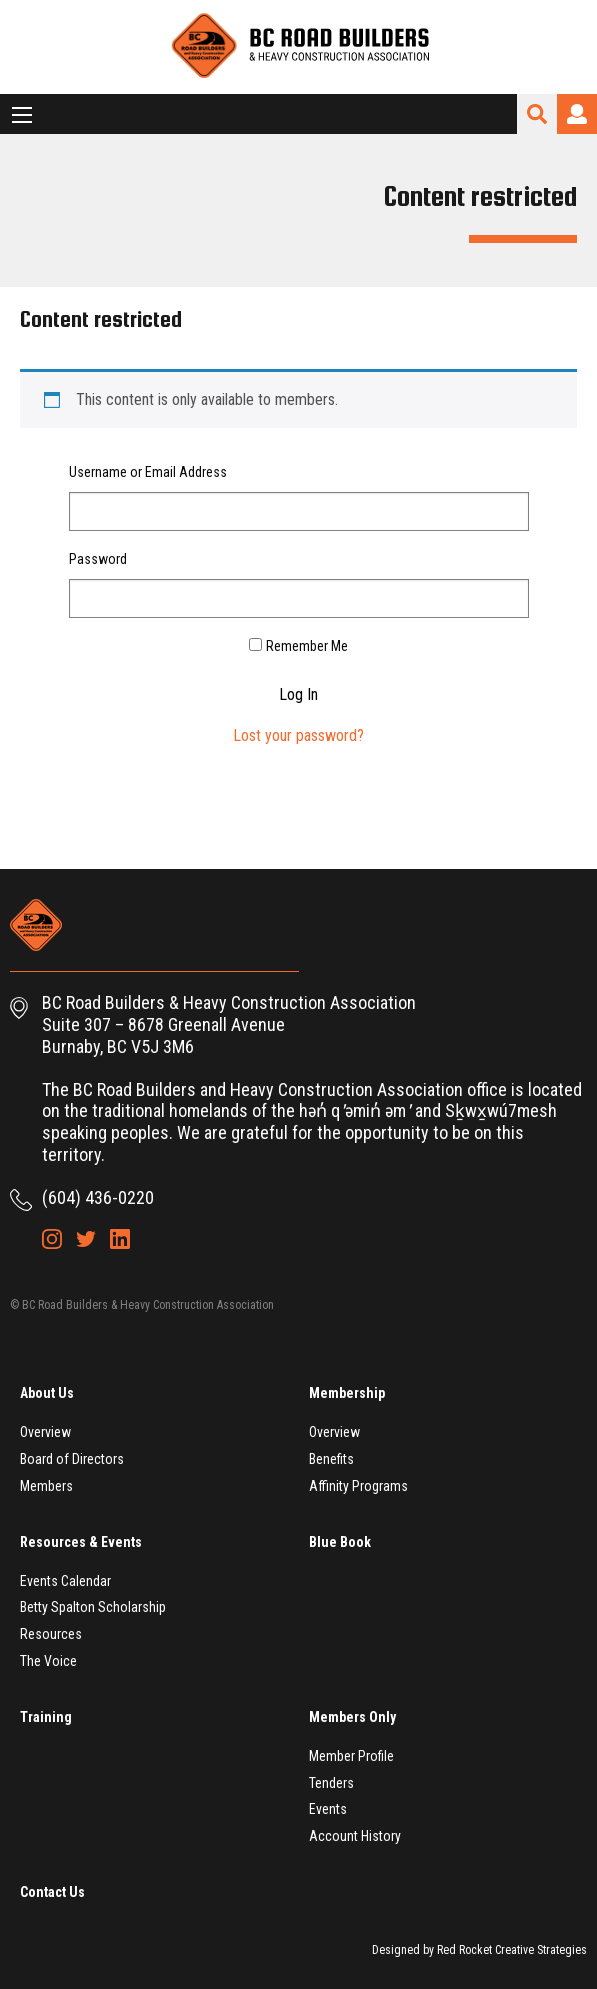 The height and width of the screenshot is (1989, 597). Describe the element at coordinates (22, 115) in the screenshot. I see `[Main Menu]` at that location.